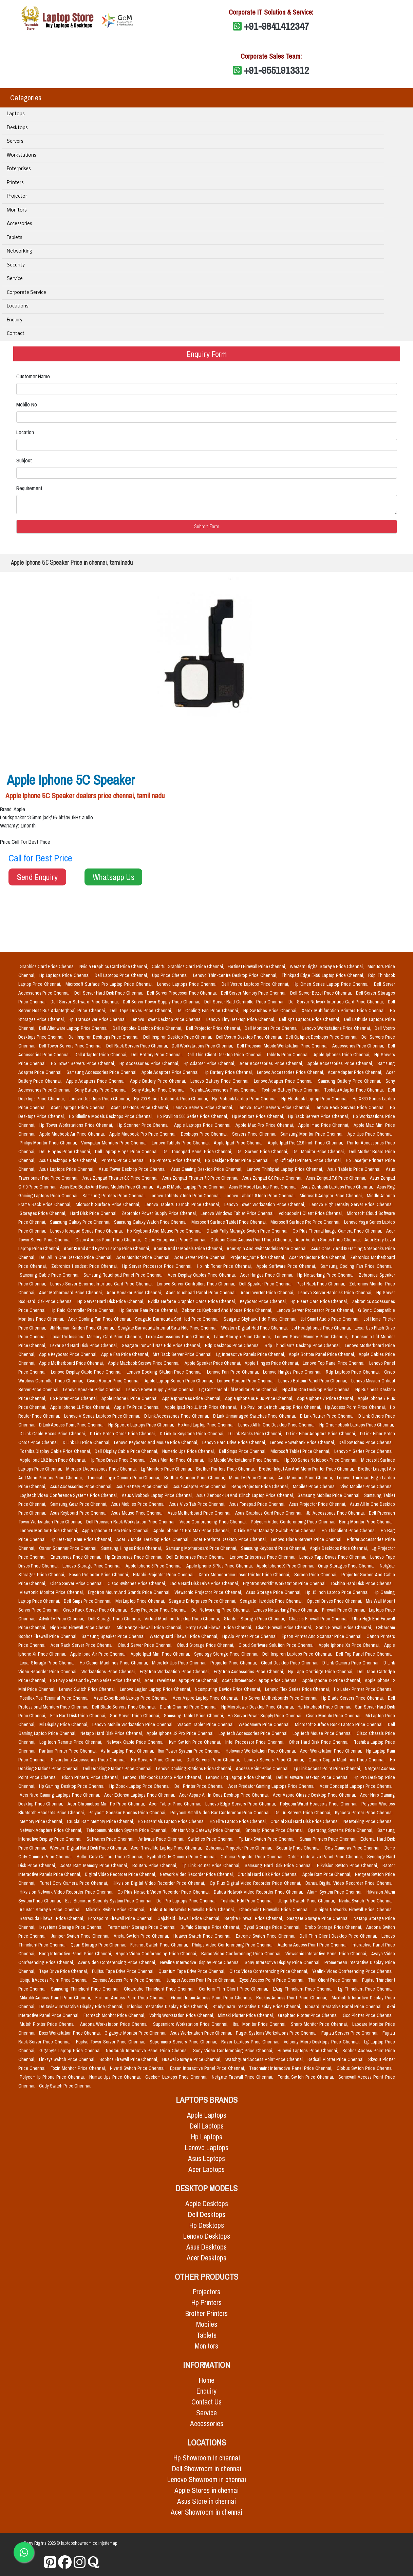 The height and width of the screenshot is (2576, 413). I want to click on Watchguard Access Point Price Chennai,, so click(265, 2059).